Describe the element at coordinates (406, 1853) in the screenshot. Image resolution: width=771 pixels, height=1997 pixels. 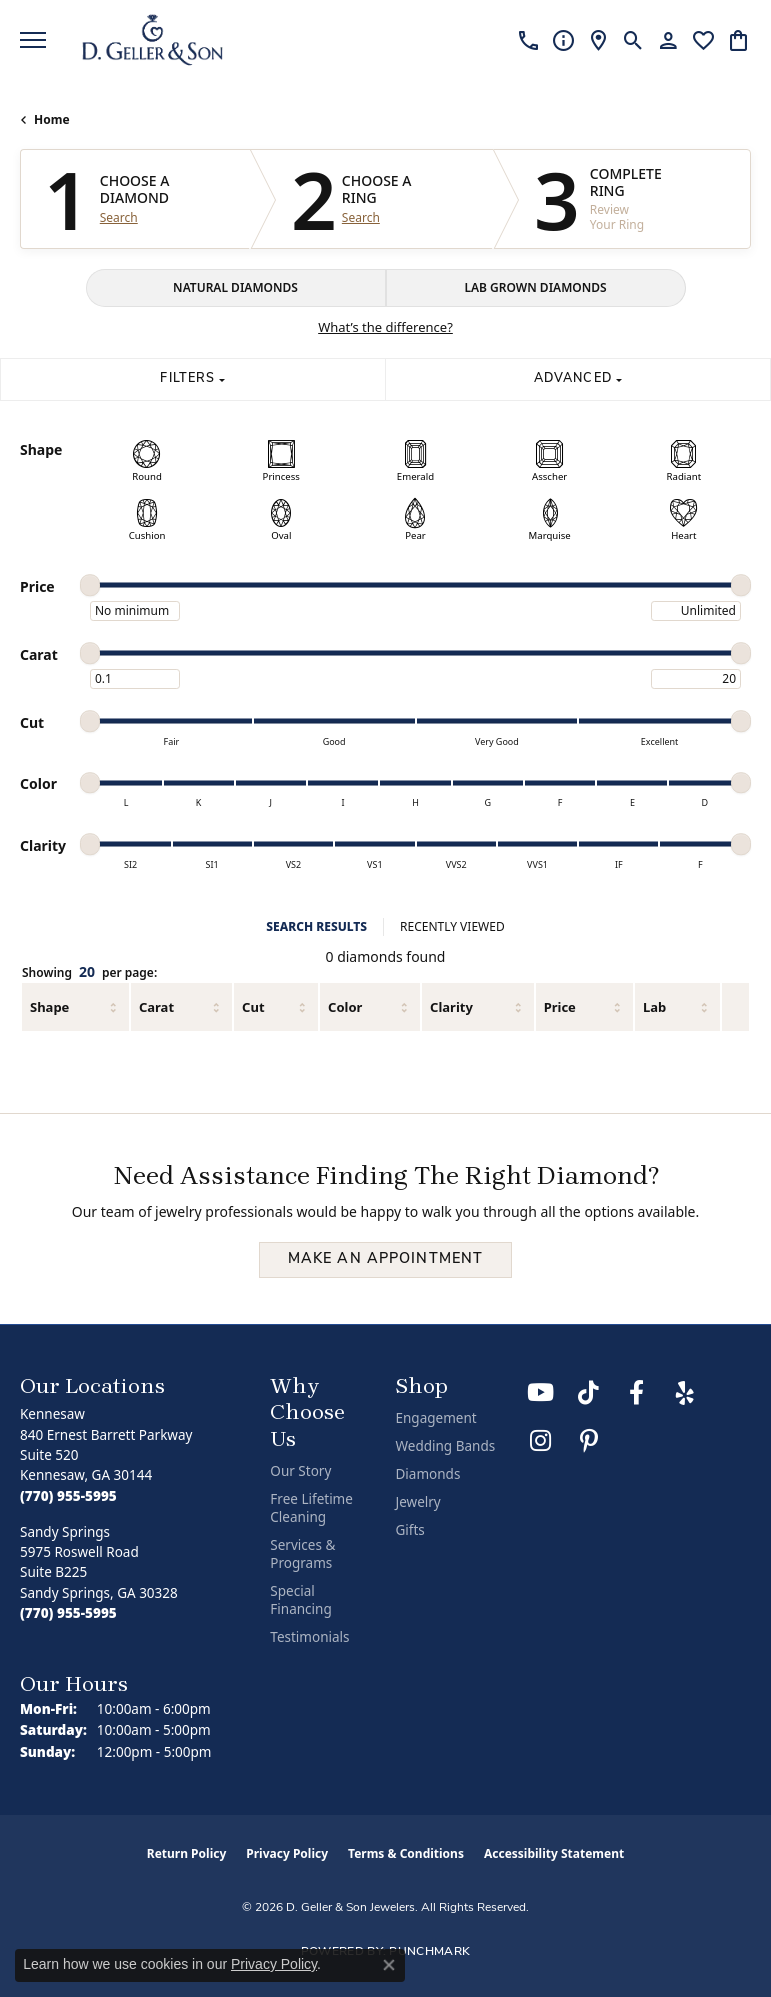
I see `Terms & Conditions` at that location.